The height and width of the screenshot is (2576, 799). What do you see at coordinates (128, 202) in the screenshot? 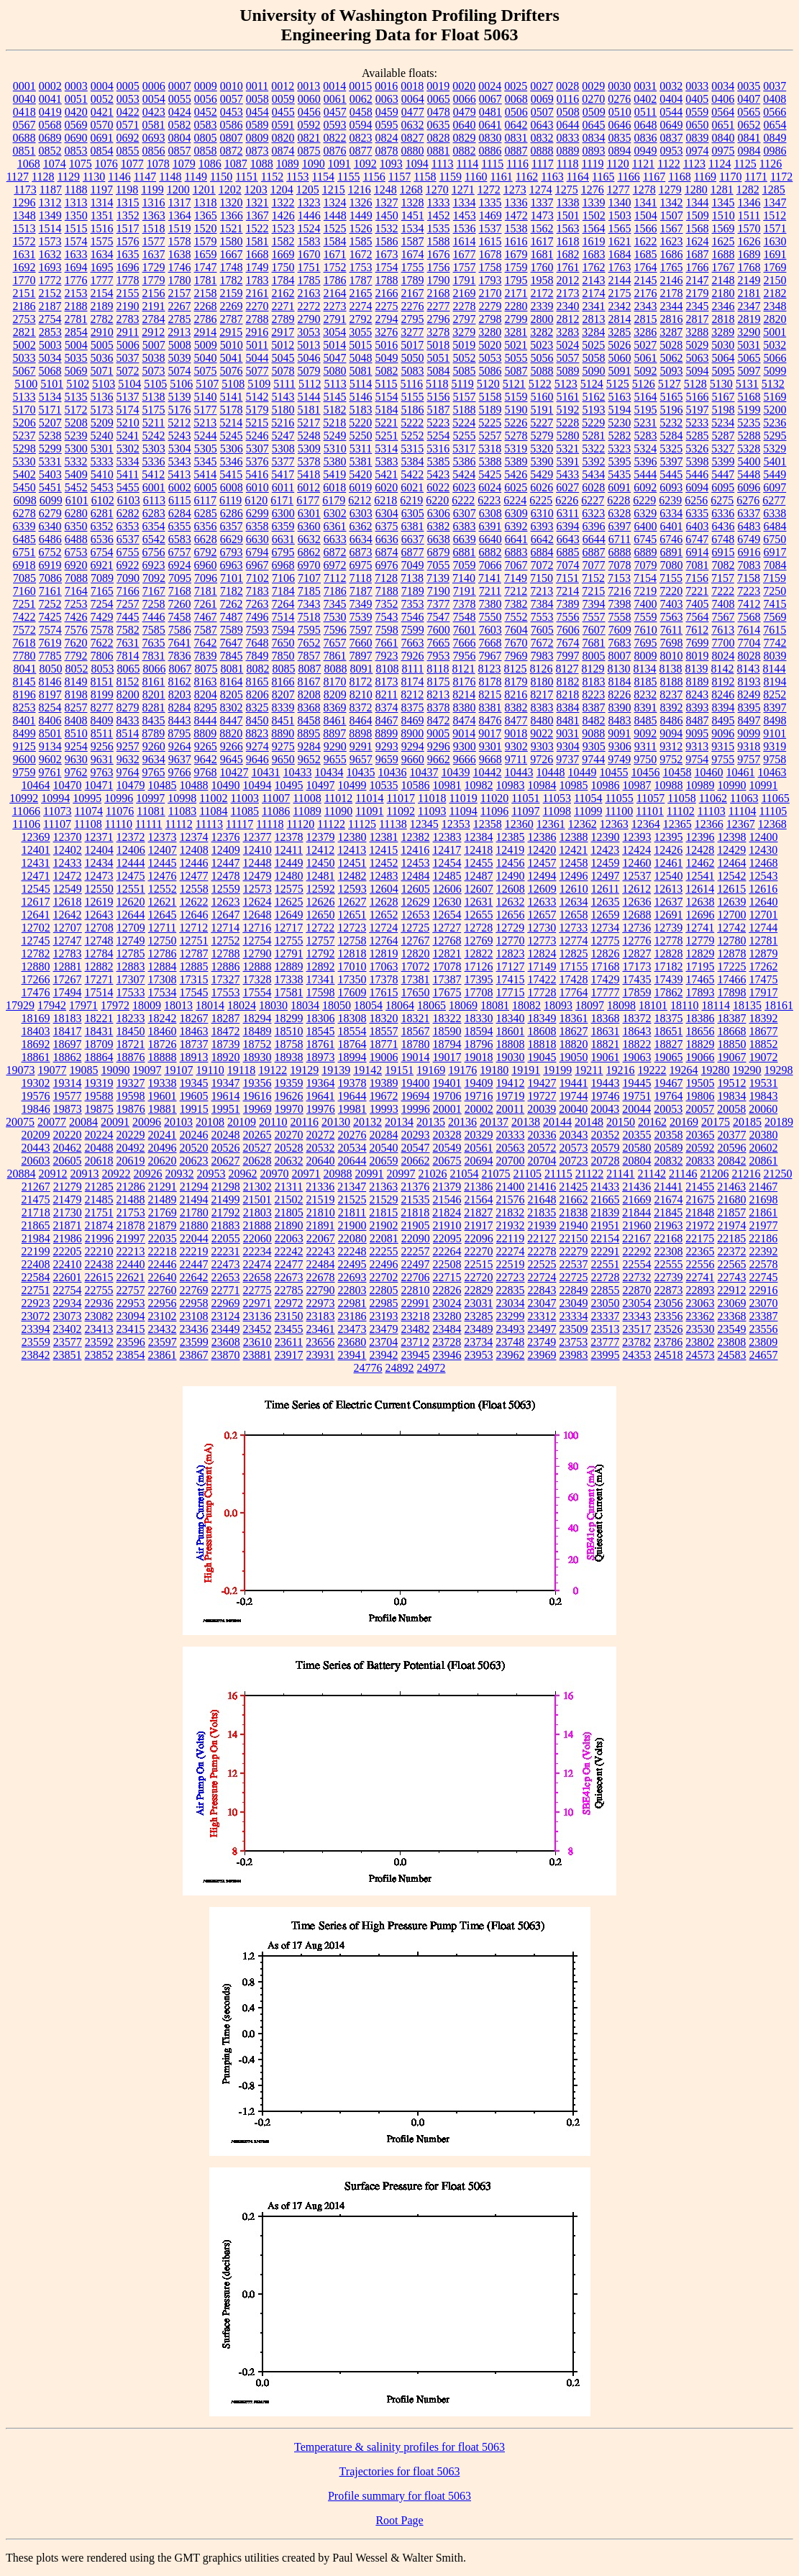
I see `1315` at bounding box center [128, 202].